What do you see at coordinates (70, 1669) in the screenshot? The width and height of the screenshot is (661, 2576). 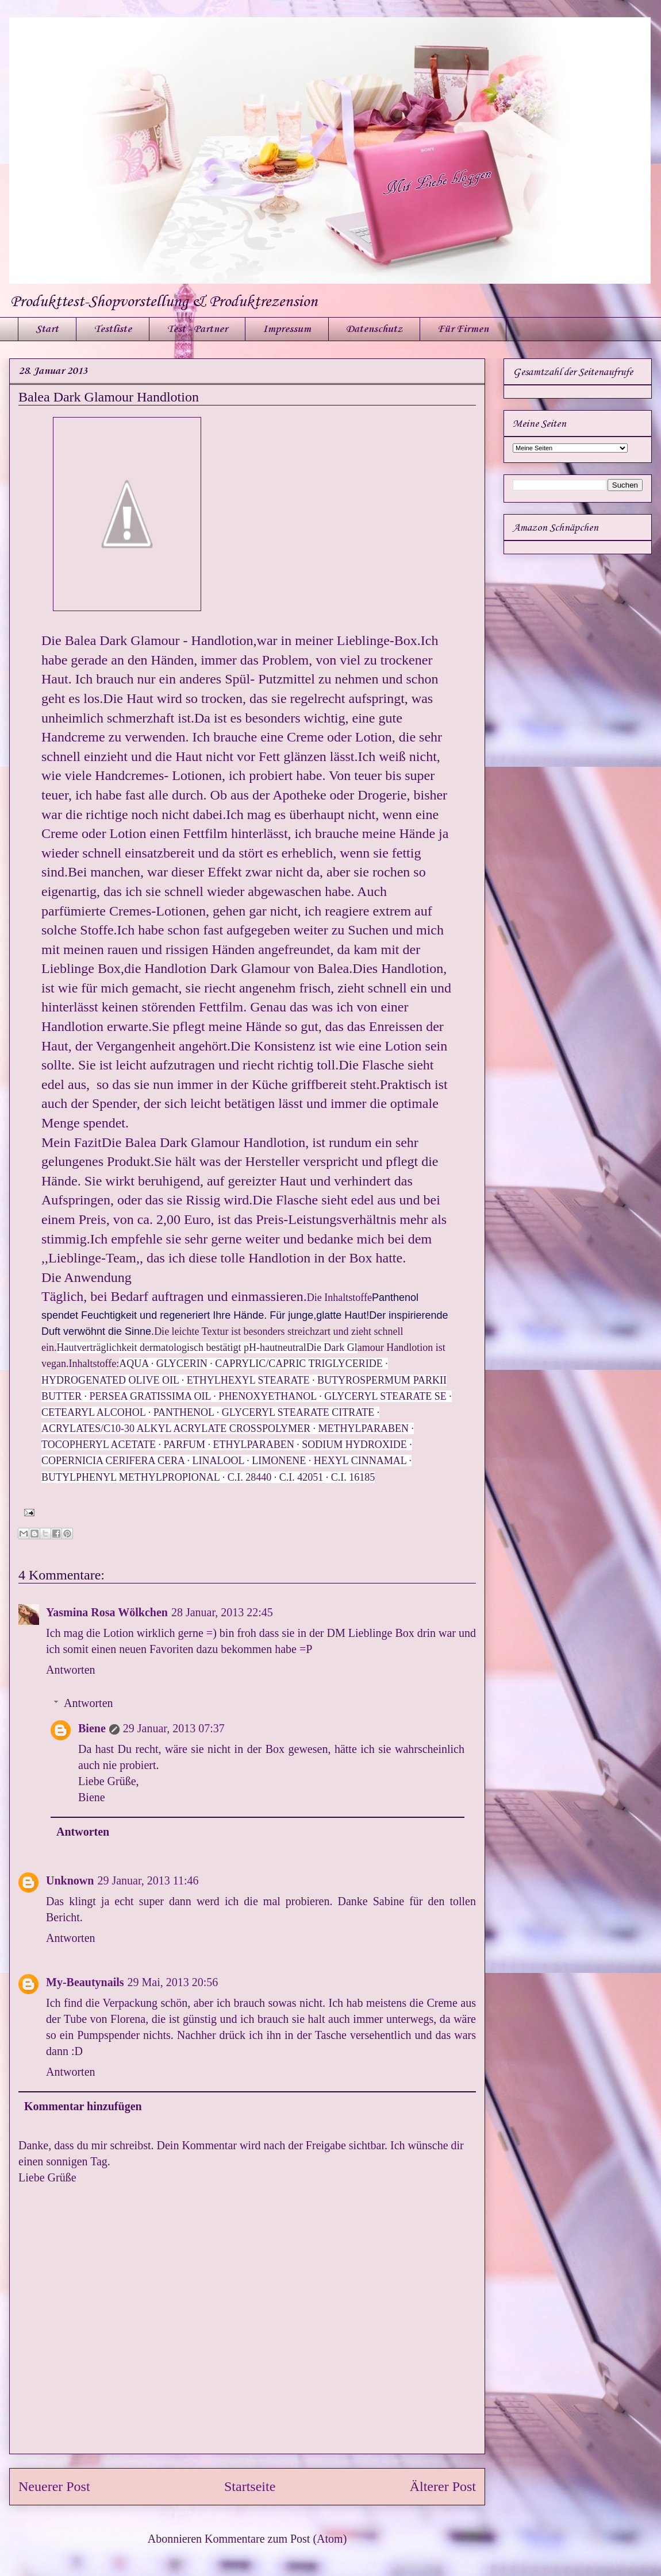 I see `Antworten` at bounding box center [70, 1669].